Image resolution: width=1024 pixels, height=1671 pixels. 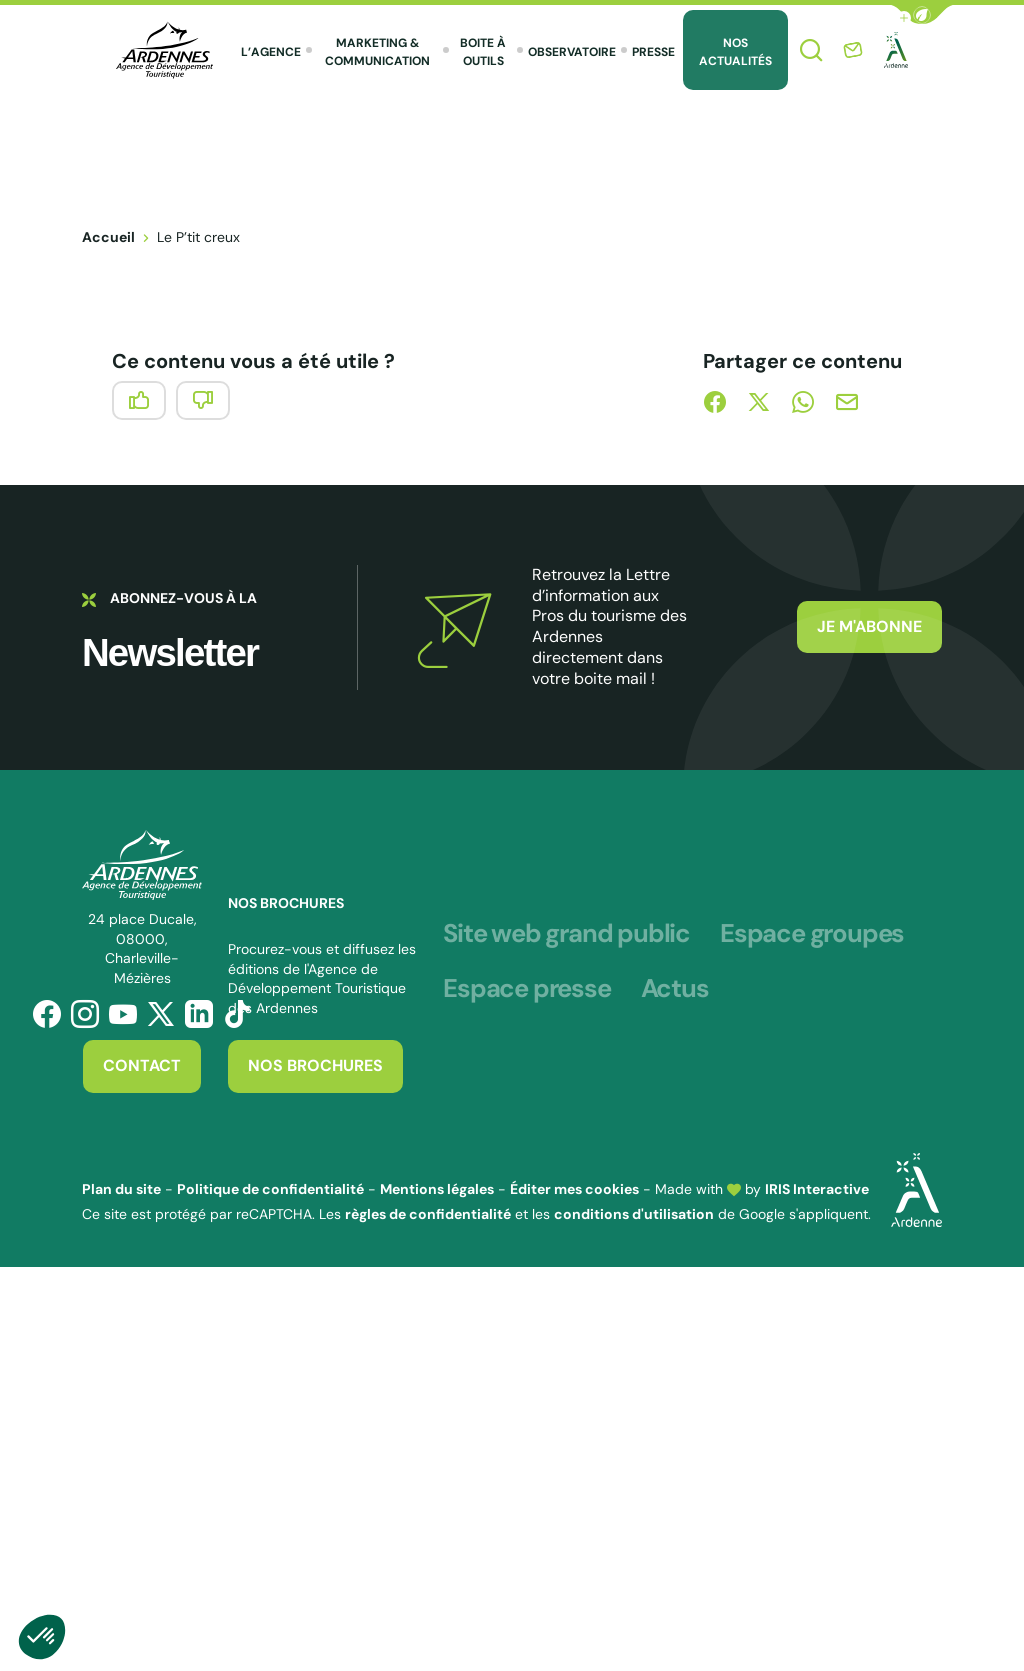 I want to click on Je m'abonne, so click(x=869, y=626).